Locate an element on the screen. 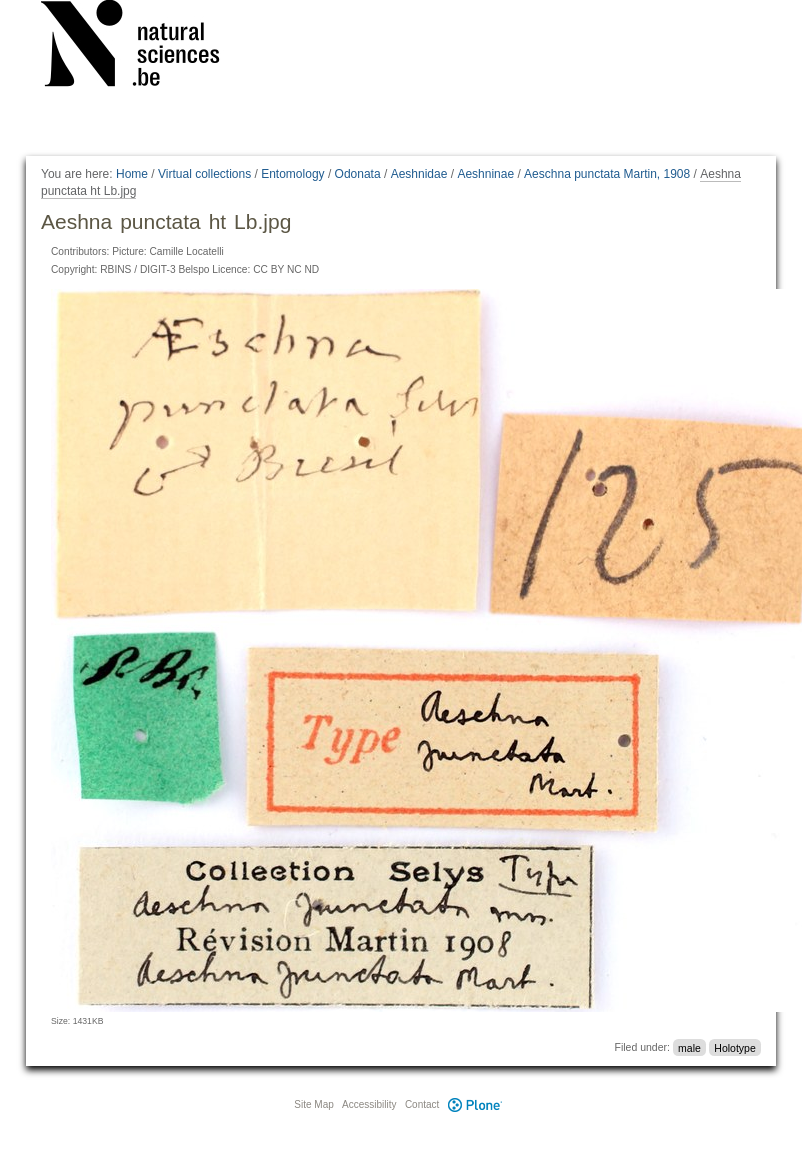 The width and height of the screenshot is (802, 1149). Home is located at coordinates (132, 174).